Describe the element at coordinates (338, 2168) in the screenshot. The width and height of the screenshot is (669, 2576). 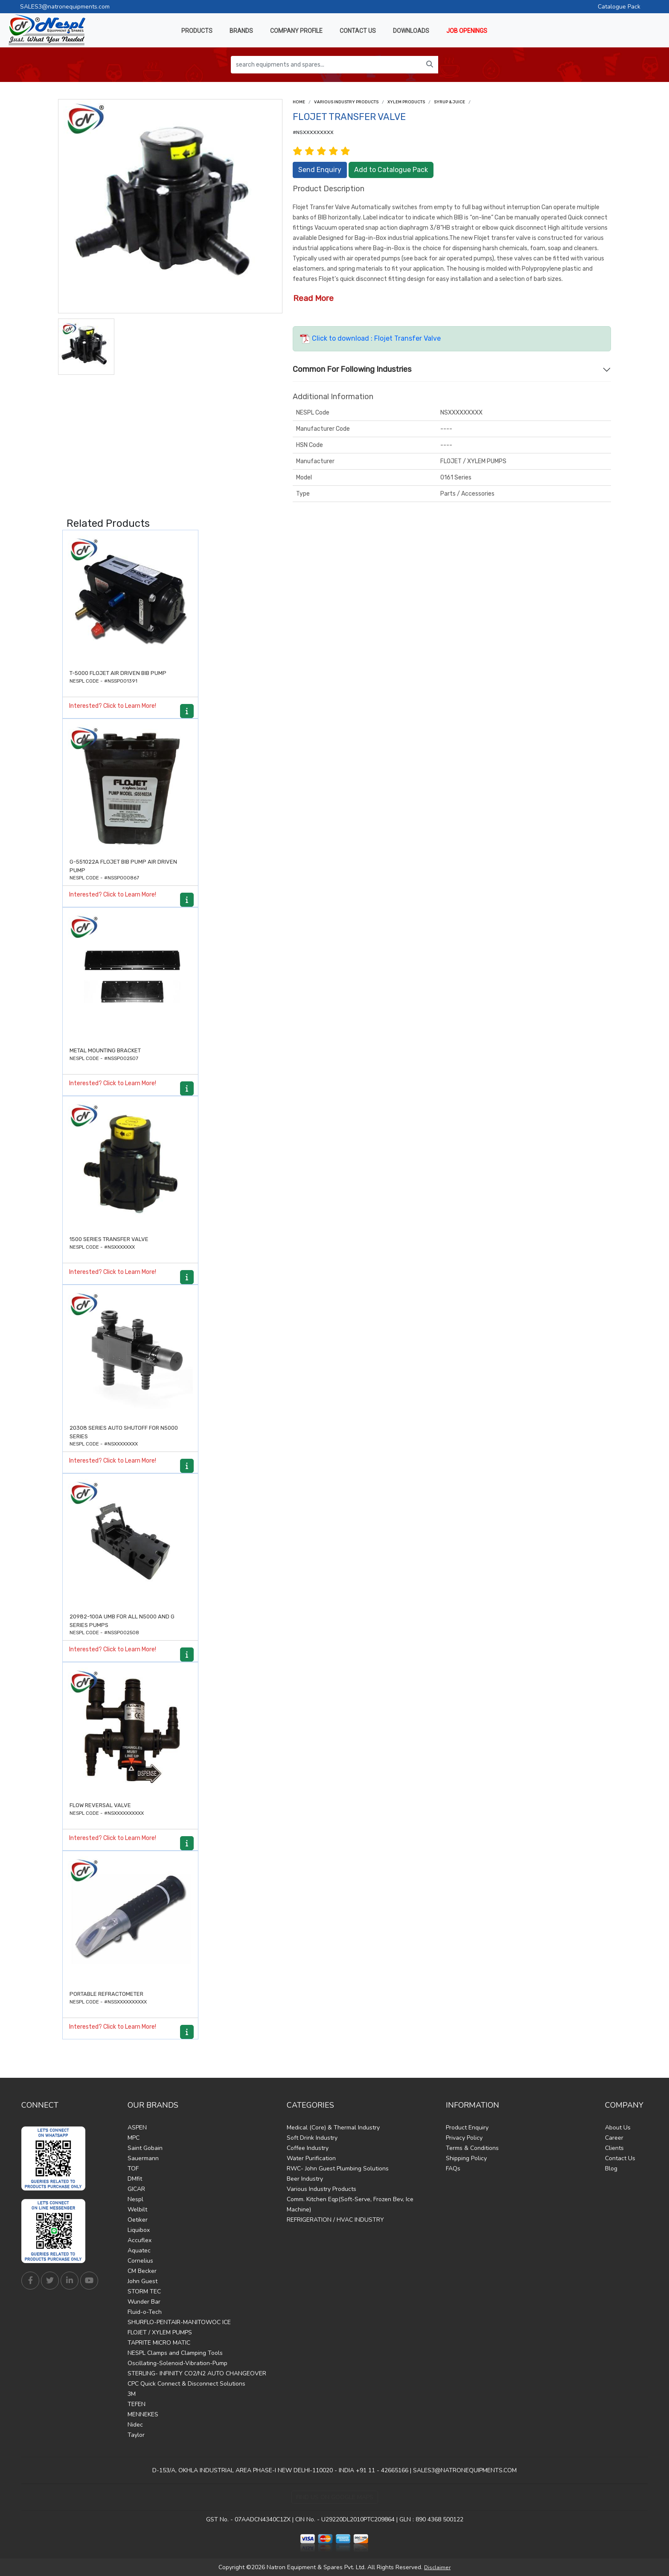
I see `RWC- John Guest Plumbing Solutions` at that location.